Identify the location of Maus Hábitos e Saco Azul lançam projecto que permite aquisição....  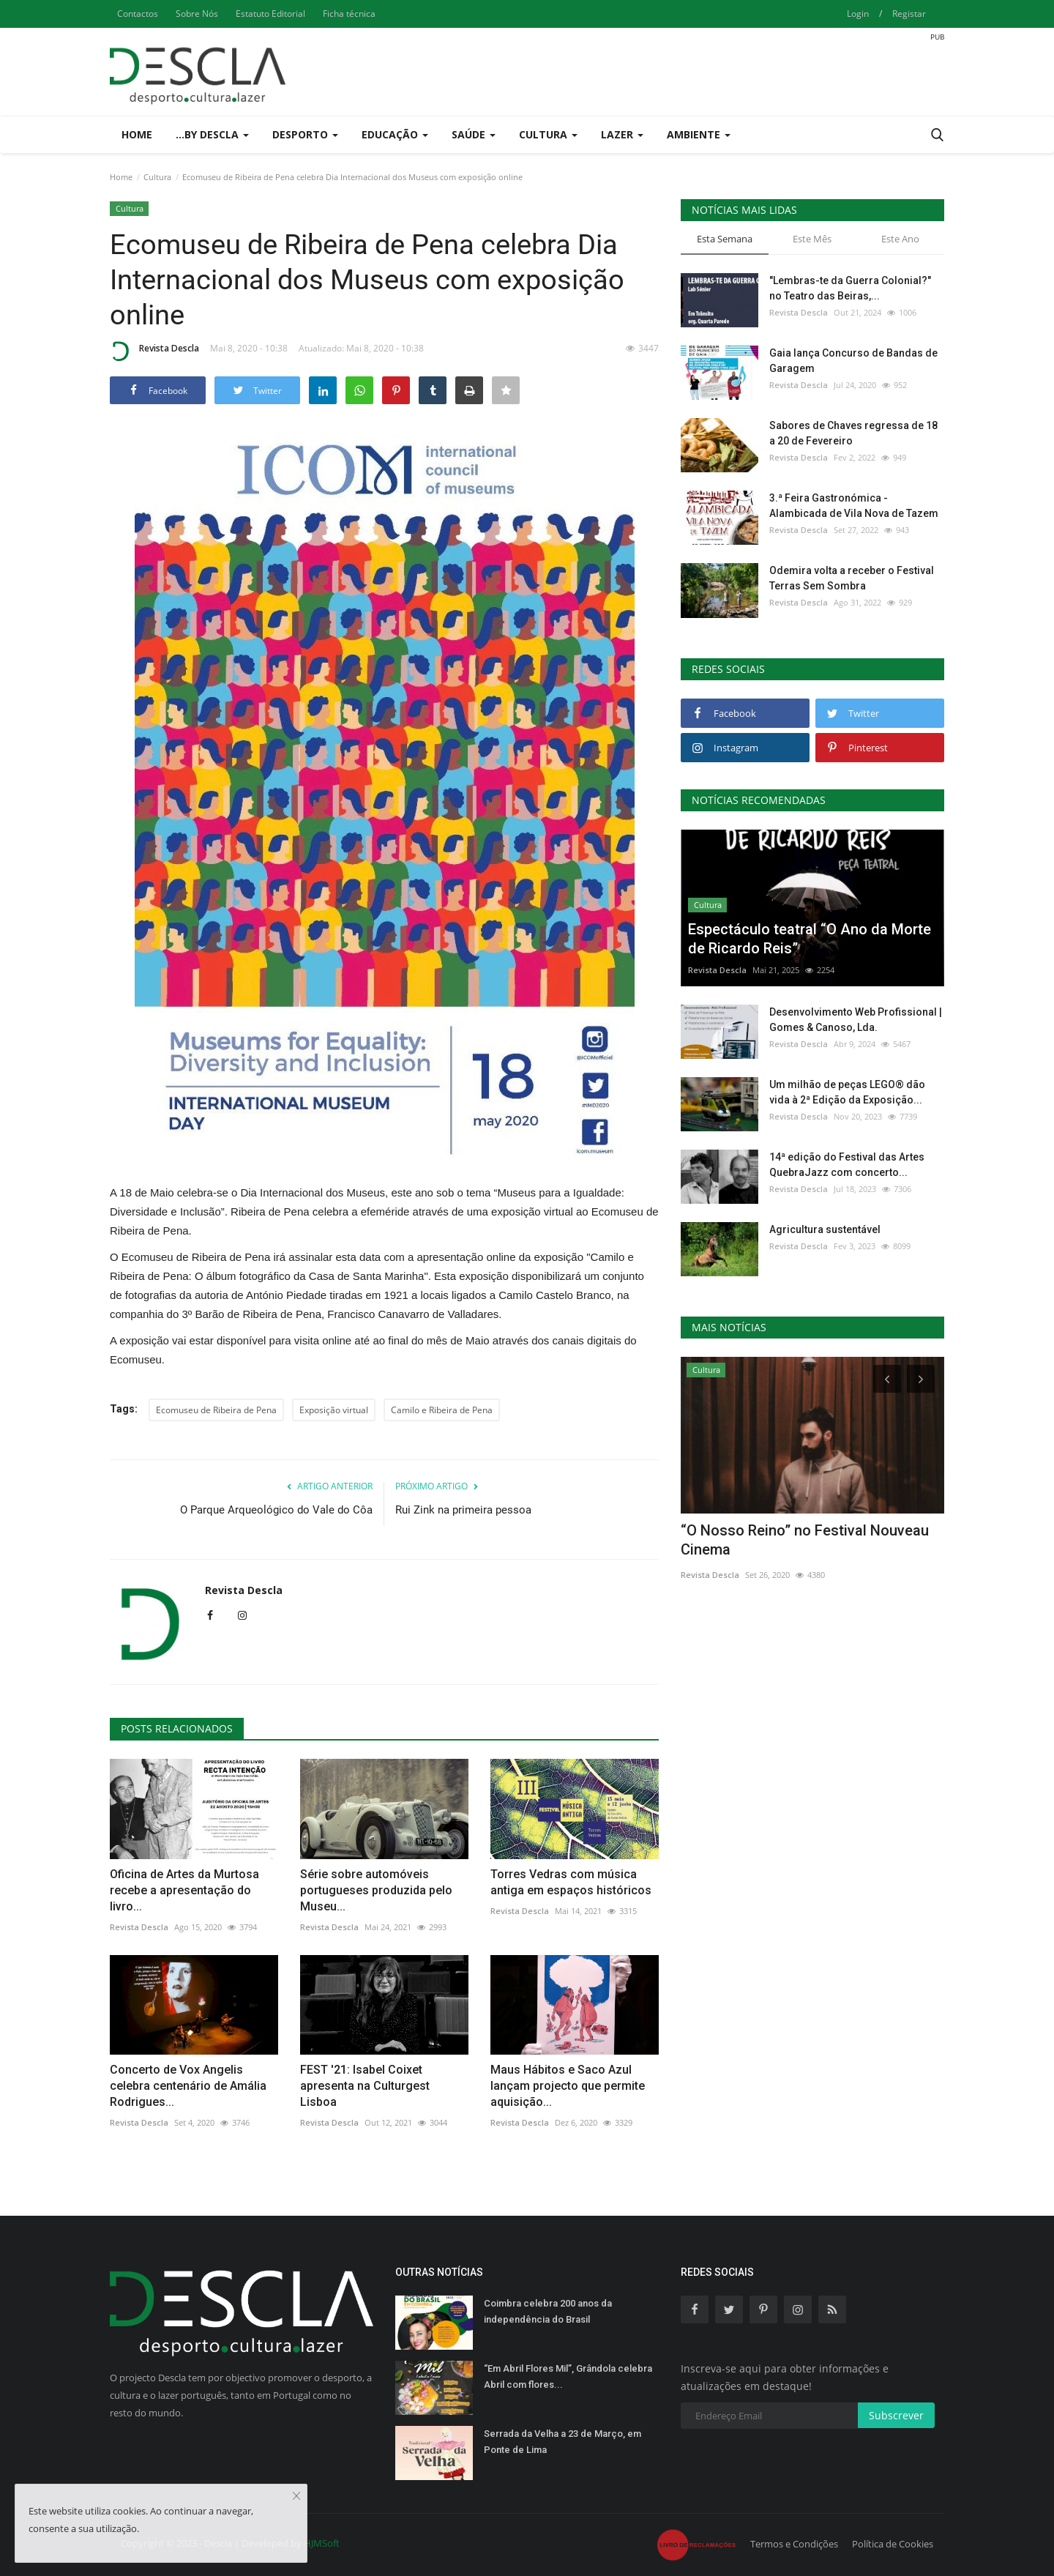
(567, 2086).